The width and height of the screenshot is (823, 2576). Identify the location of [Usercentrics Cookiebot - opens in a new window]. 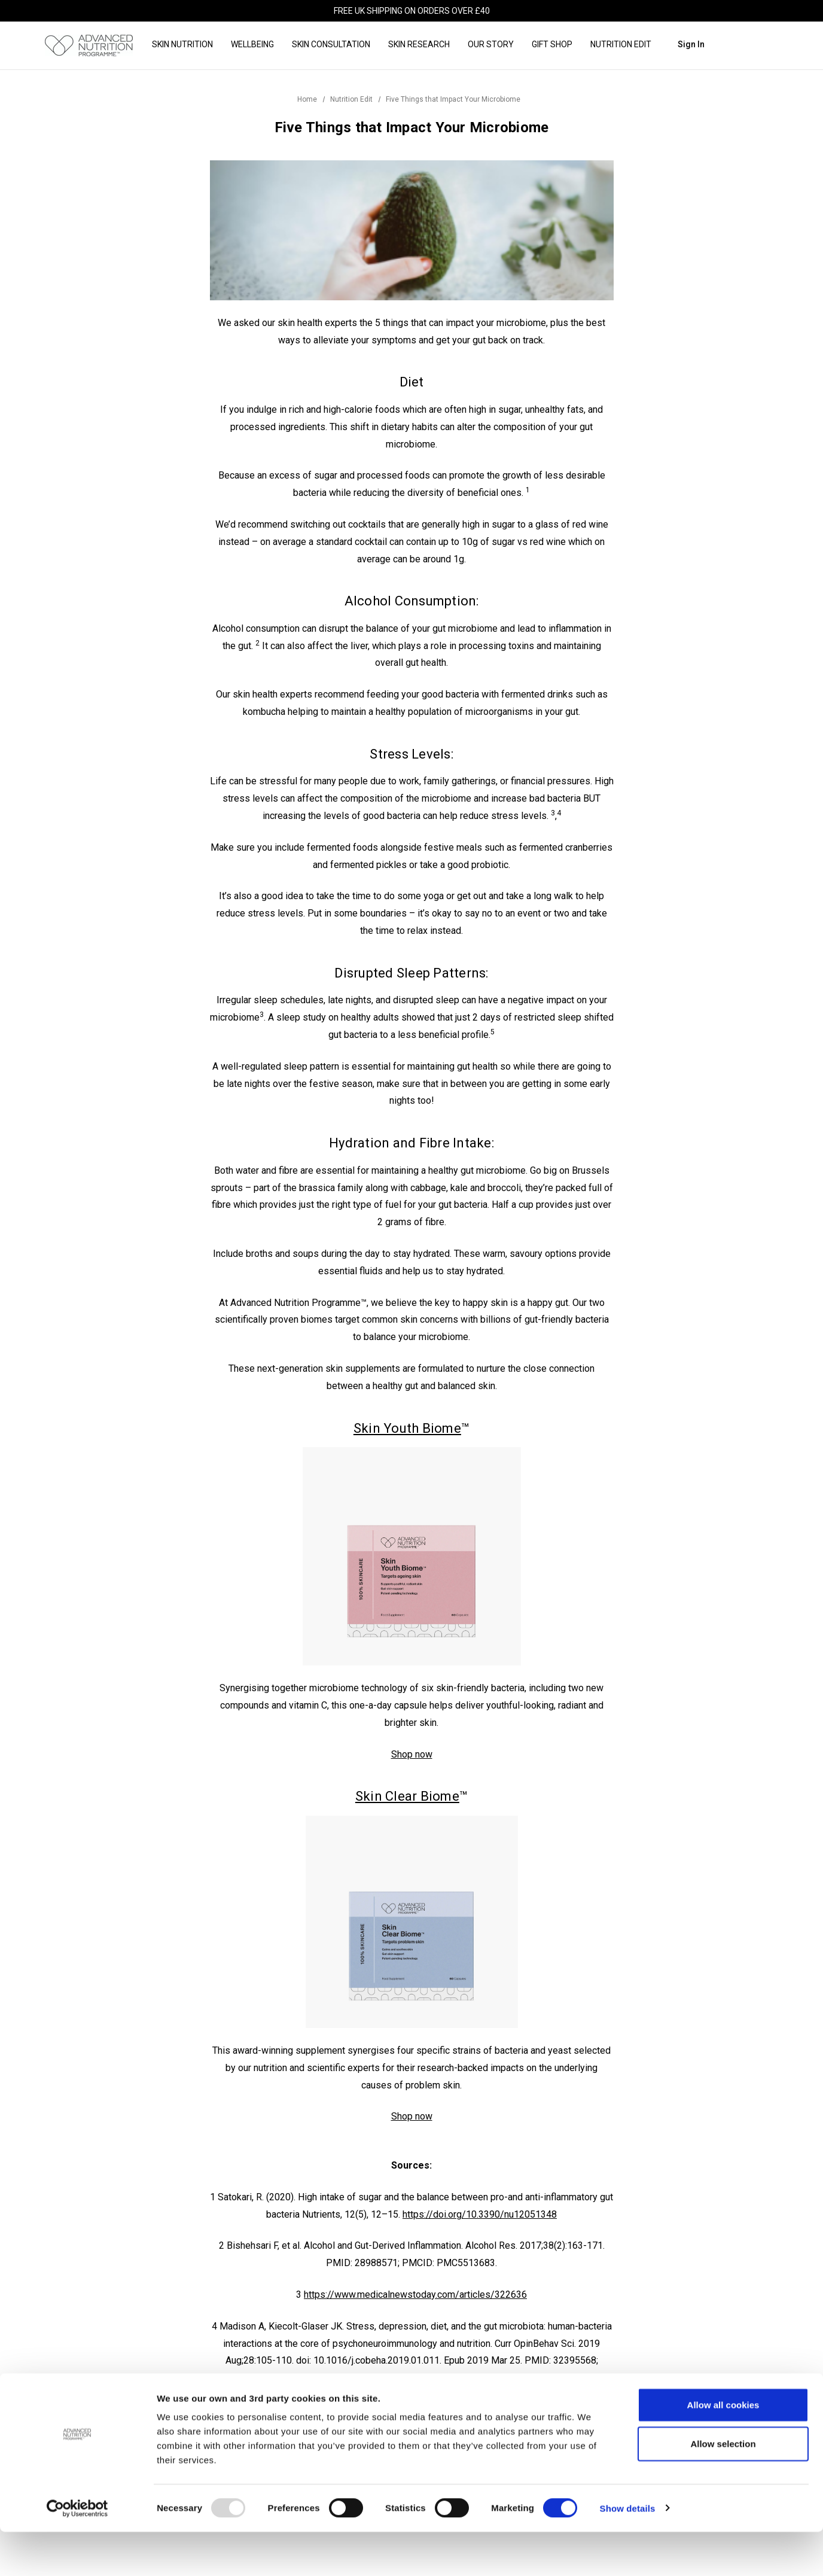
(77, 2553).